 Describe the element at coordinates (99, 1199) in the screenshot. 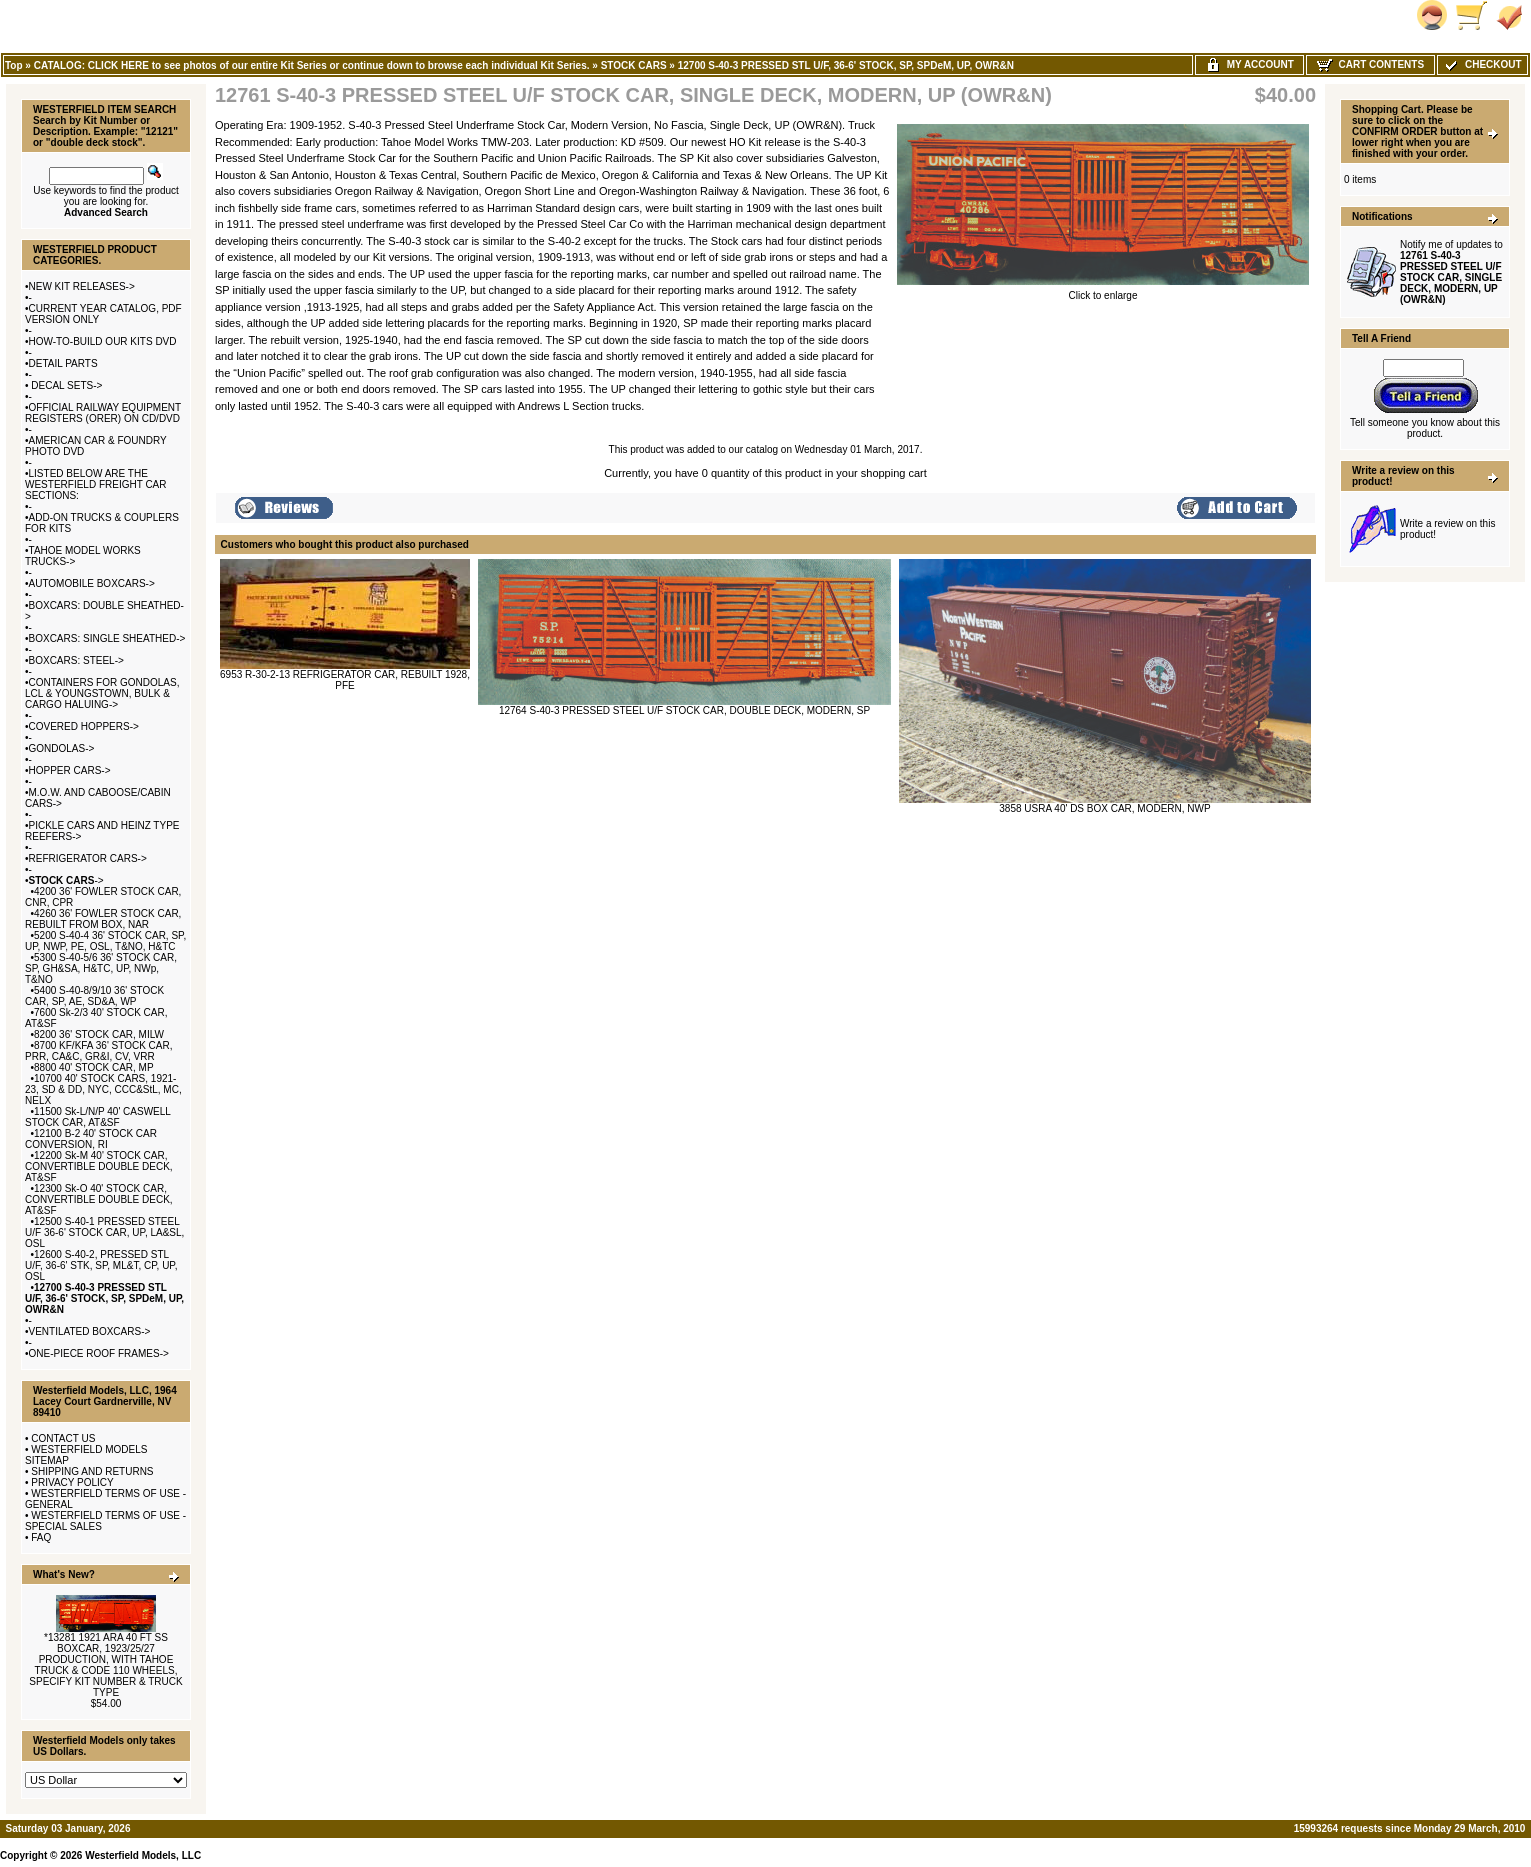

I see `12300 Sk-O 40' STOCK CAR, CONVERTIBLE DOUBLE DECK, AT&SF` at that location.